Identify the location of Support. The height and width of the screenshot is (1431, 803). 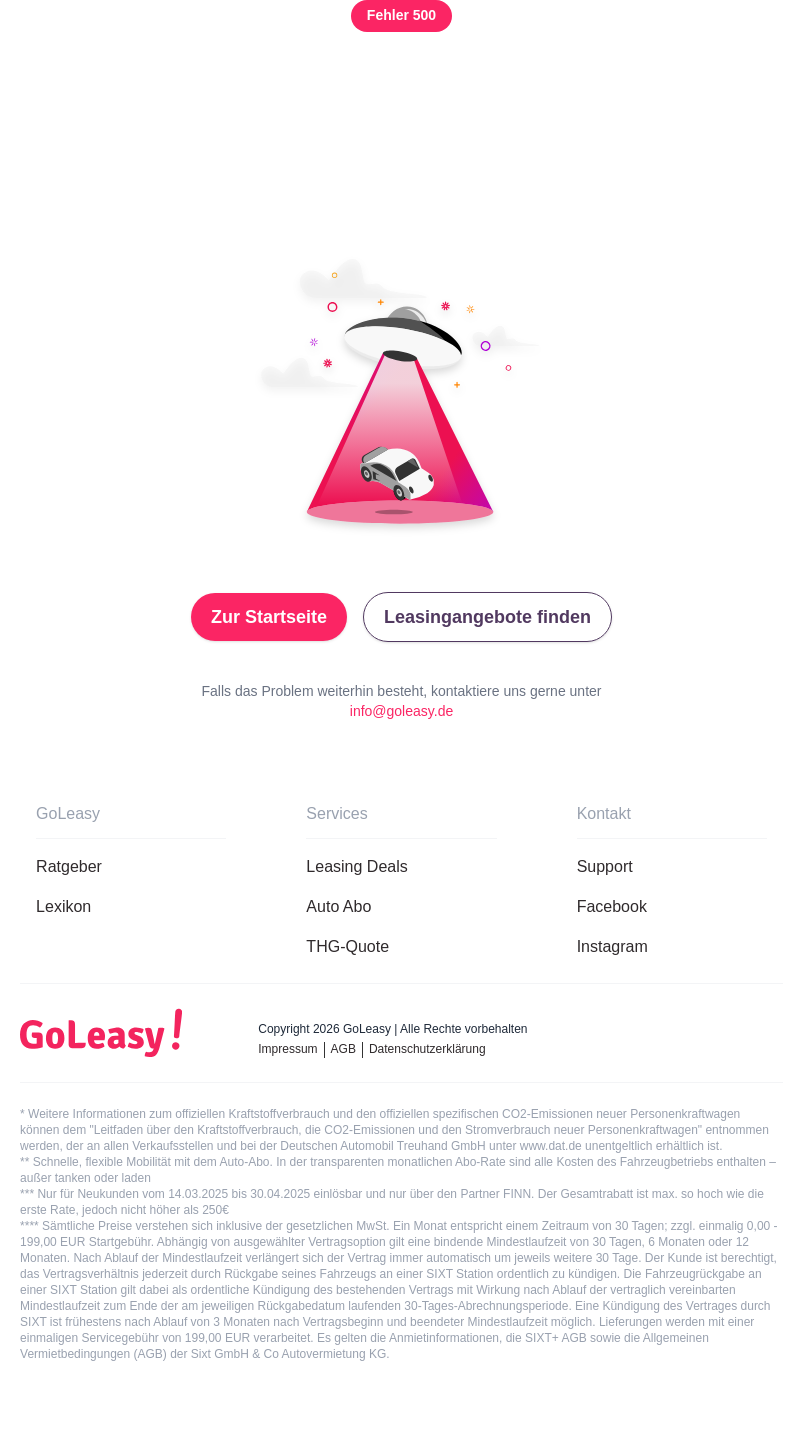
(605, 866).